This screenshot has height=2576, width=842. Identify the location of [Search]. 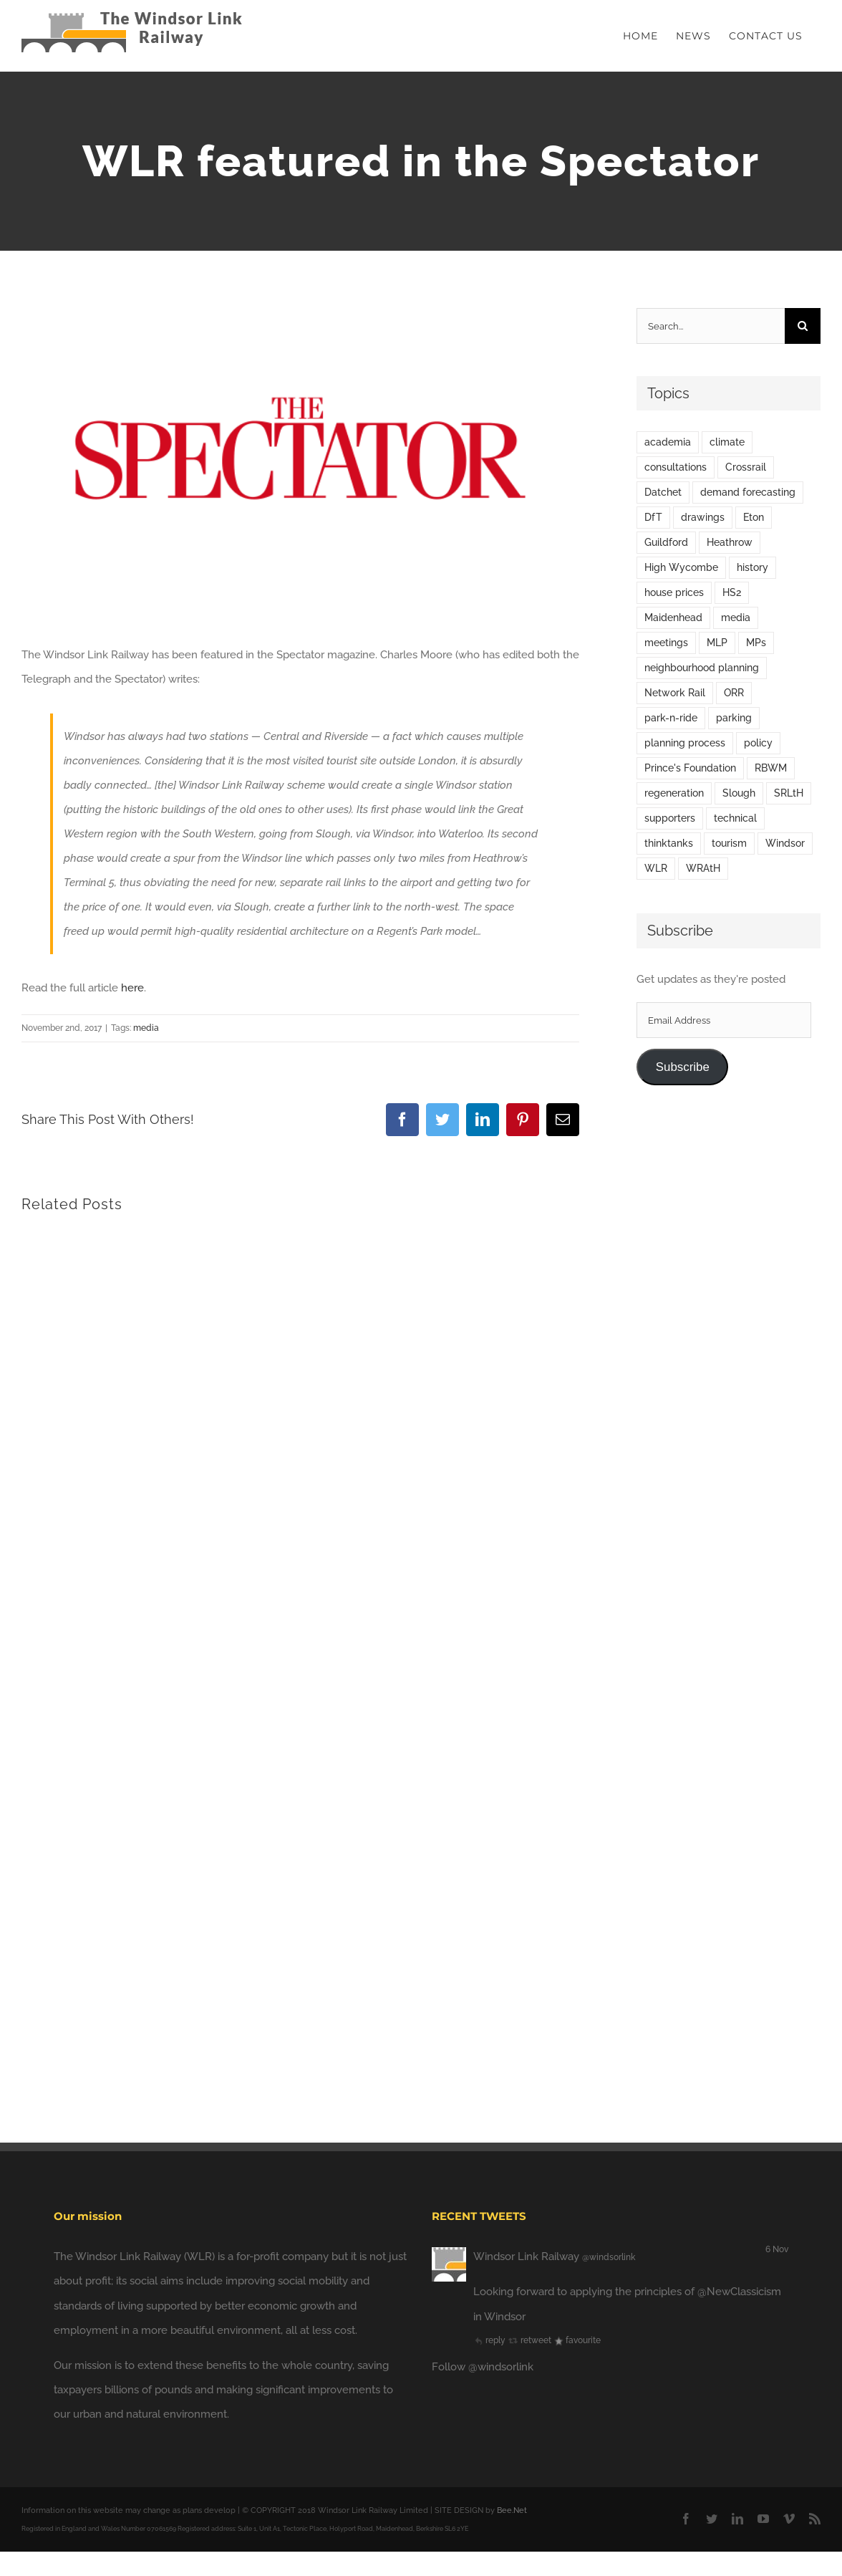
(803, 326).